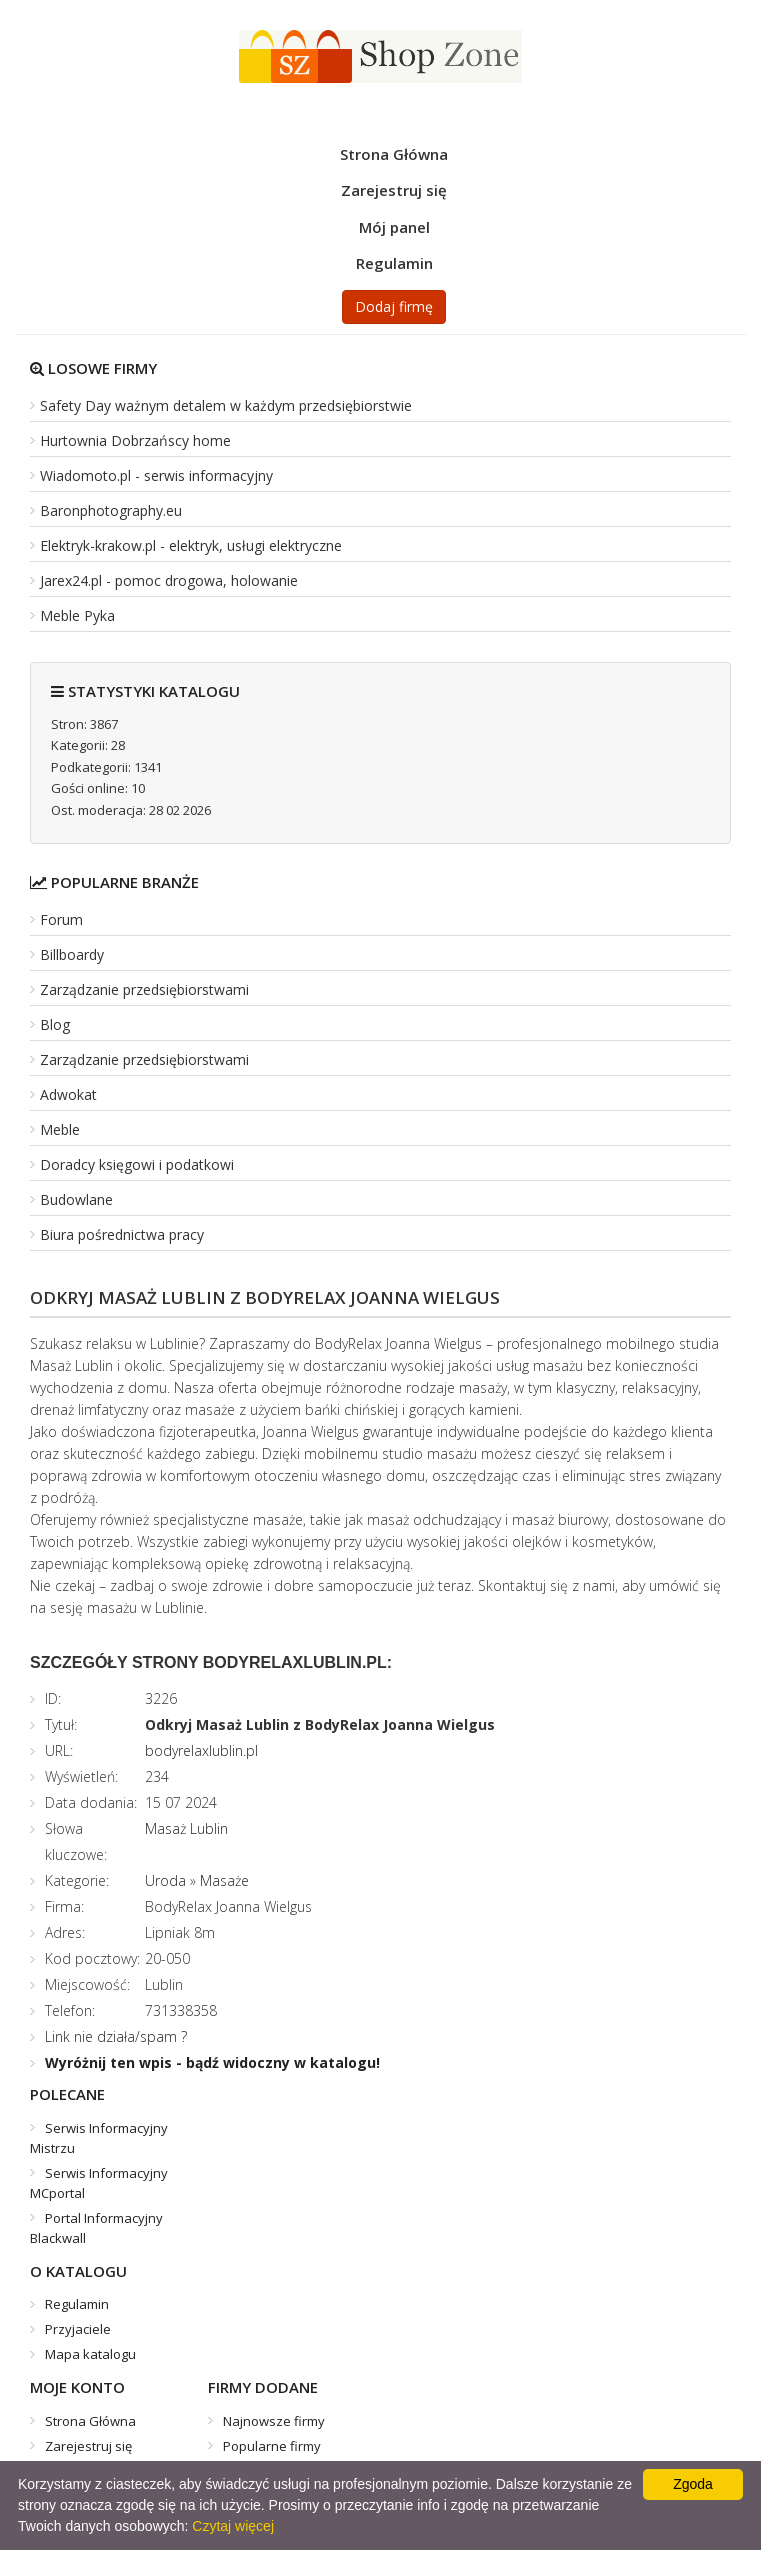  What do you see at coordinates (394, 154) in the screenshot?
I see `Strona Główna` at bounding box center [394, 154].